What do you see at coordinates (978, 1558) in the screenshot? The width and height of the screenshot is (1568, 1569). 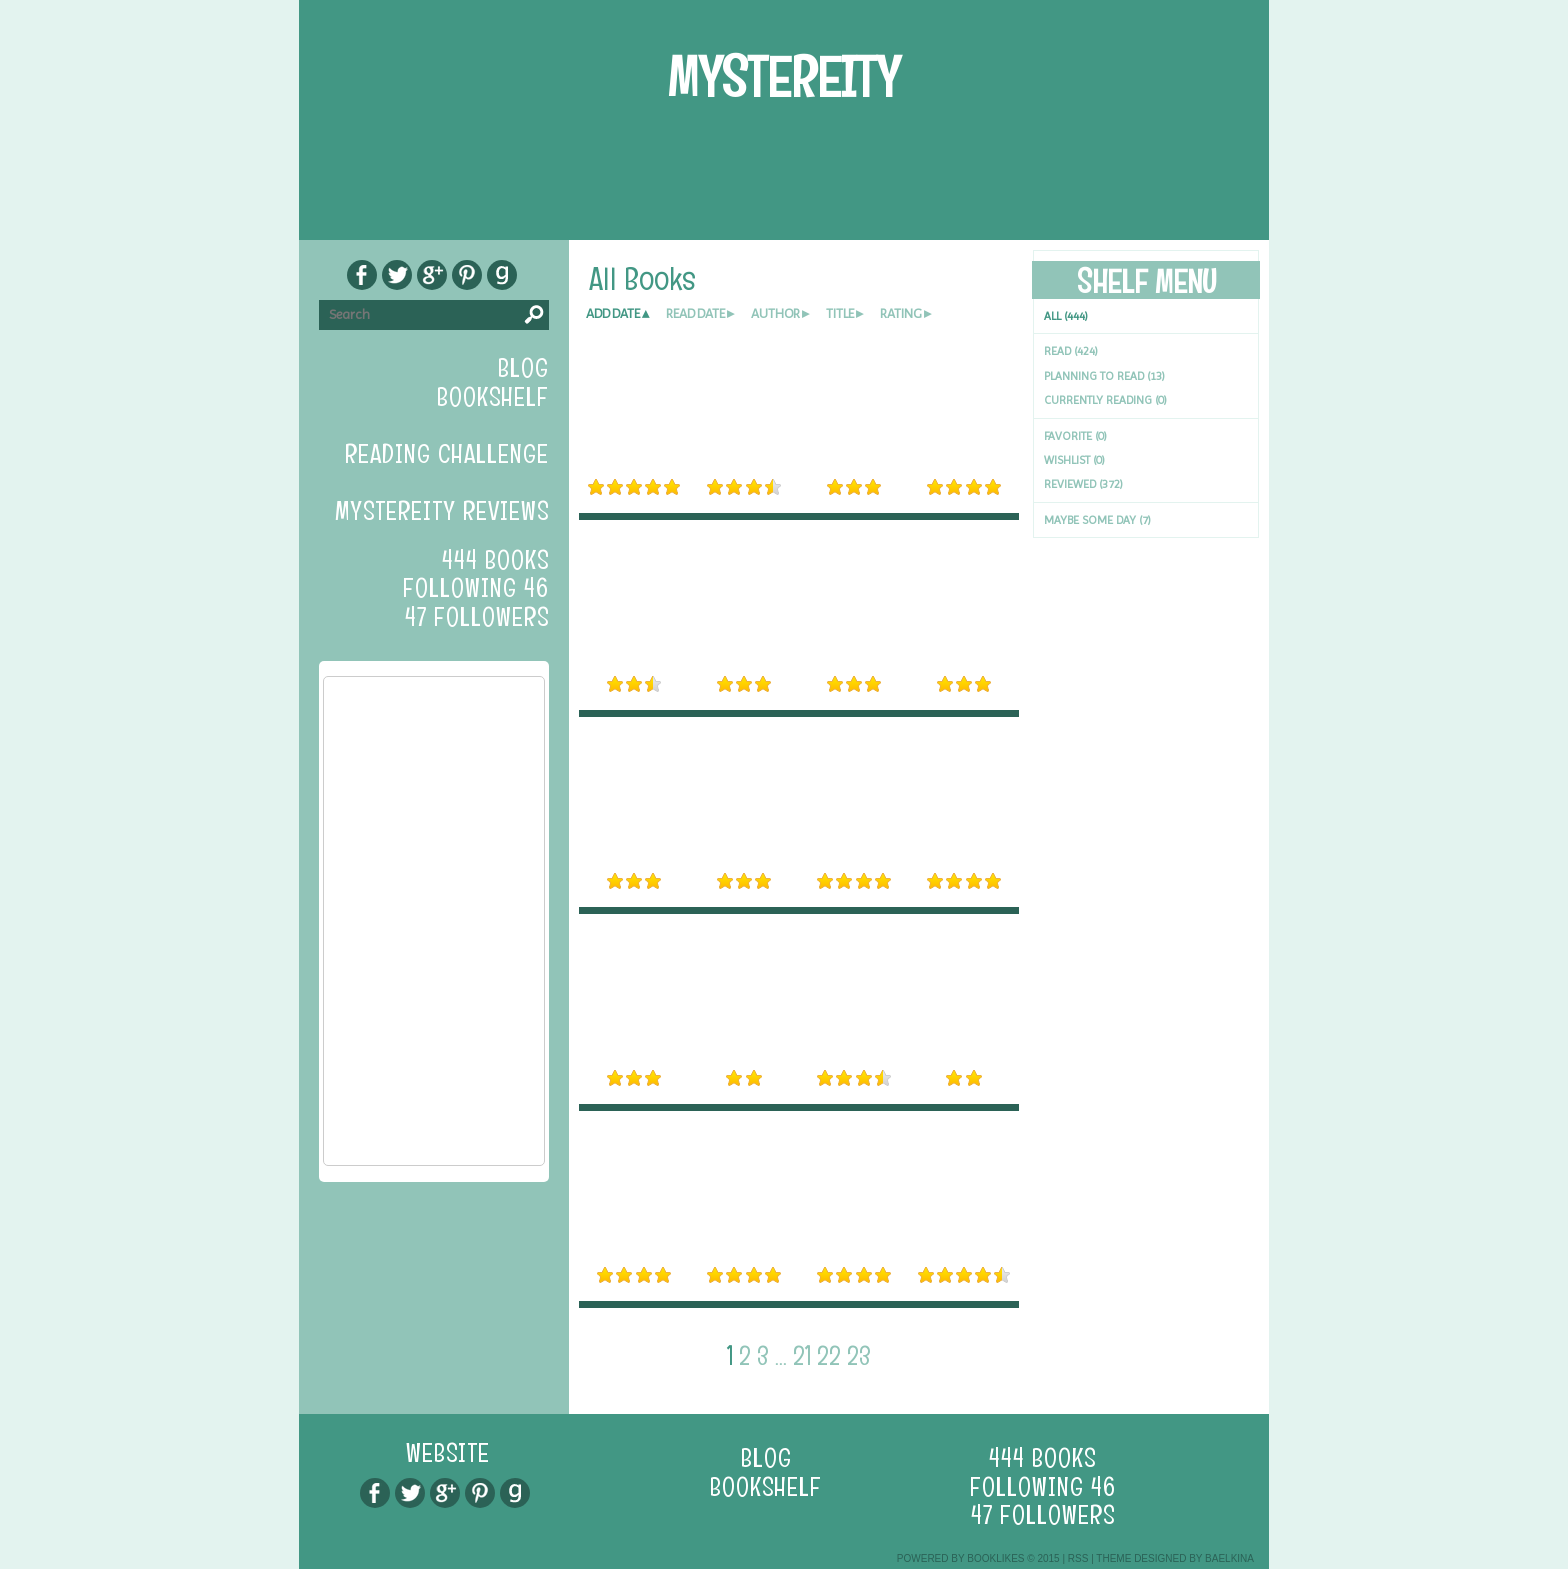 I see `Powered by BookLikes © 2015` at bounding box center [978, 1558].